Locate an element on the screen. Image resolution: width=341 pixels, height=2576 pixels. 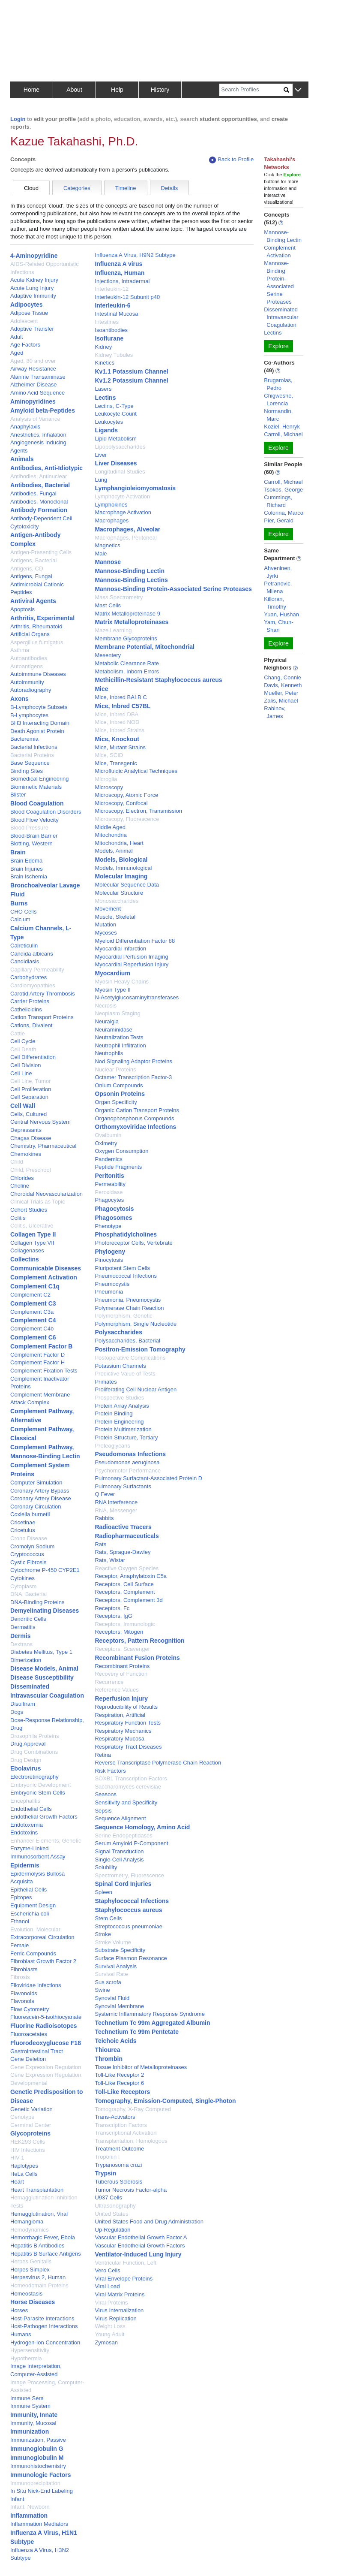
Virus Internalization is located at coordinates (119, 2310).